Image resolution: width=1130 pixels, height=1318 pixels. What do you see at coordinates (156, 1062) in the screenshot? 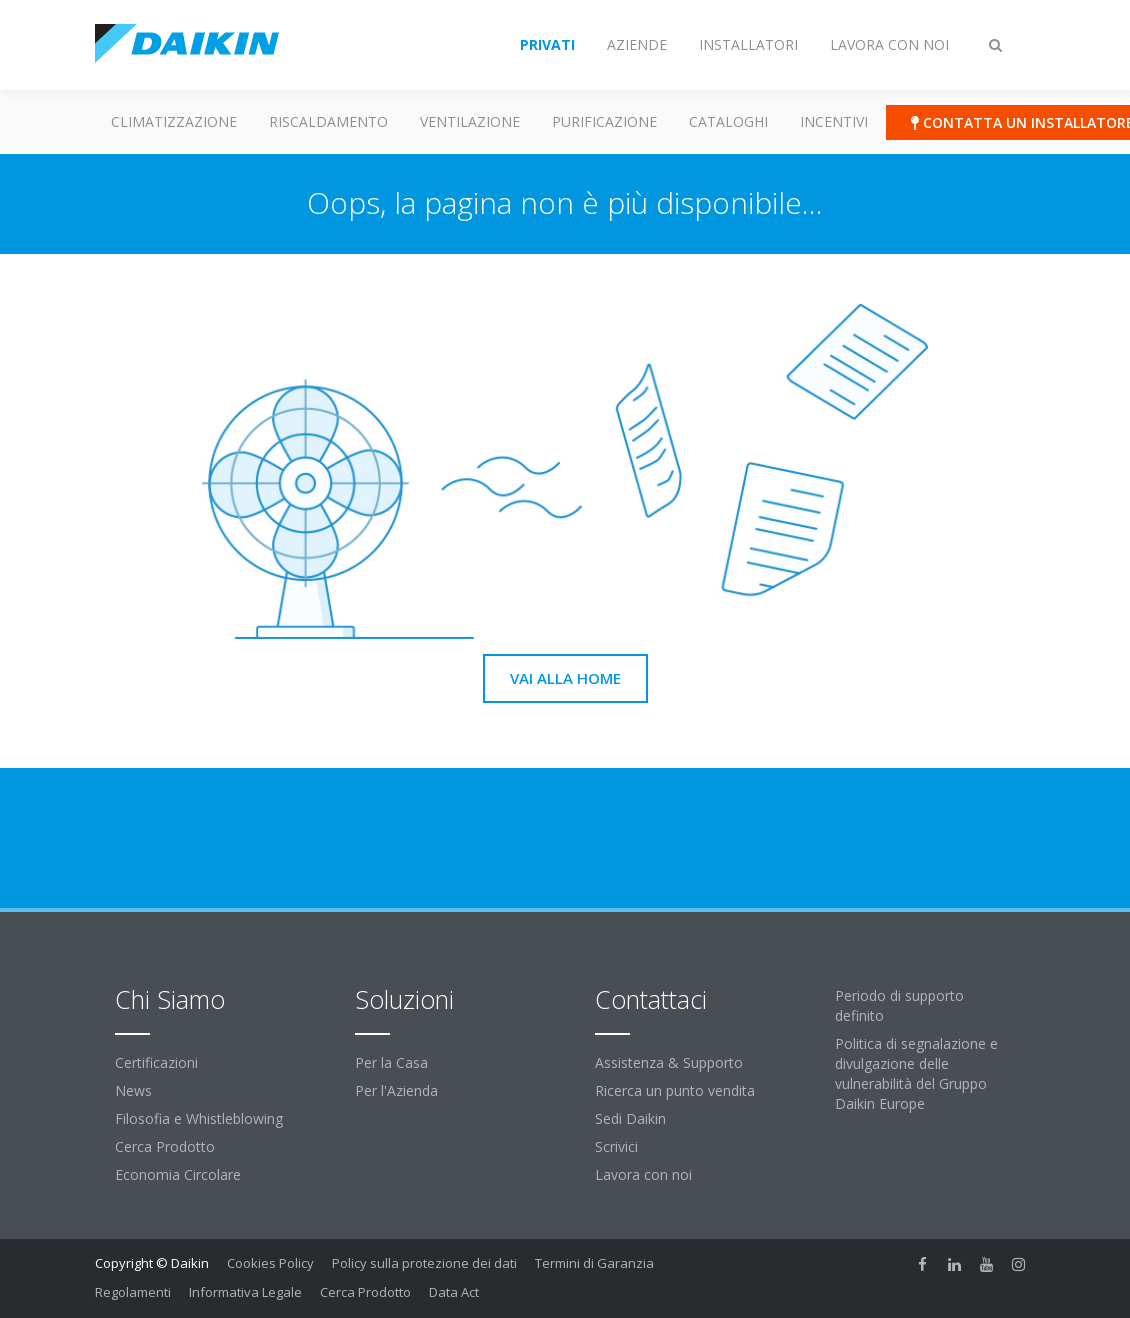
I see `Certificazioni` at bounding box center [156, 1062].